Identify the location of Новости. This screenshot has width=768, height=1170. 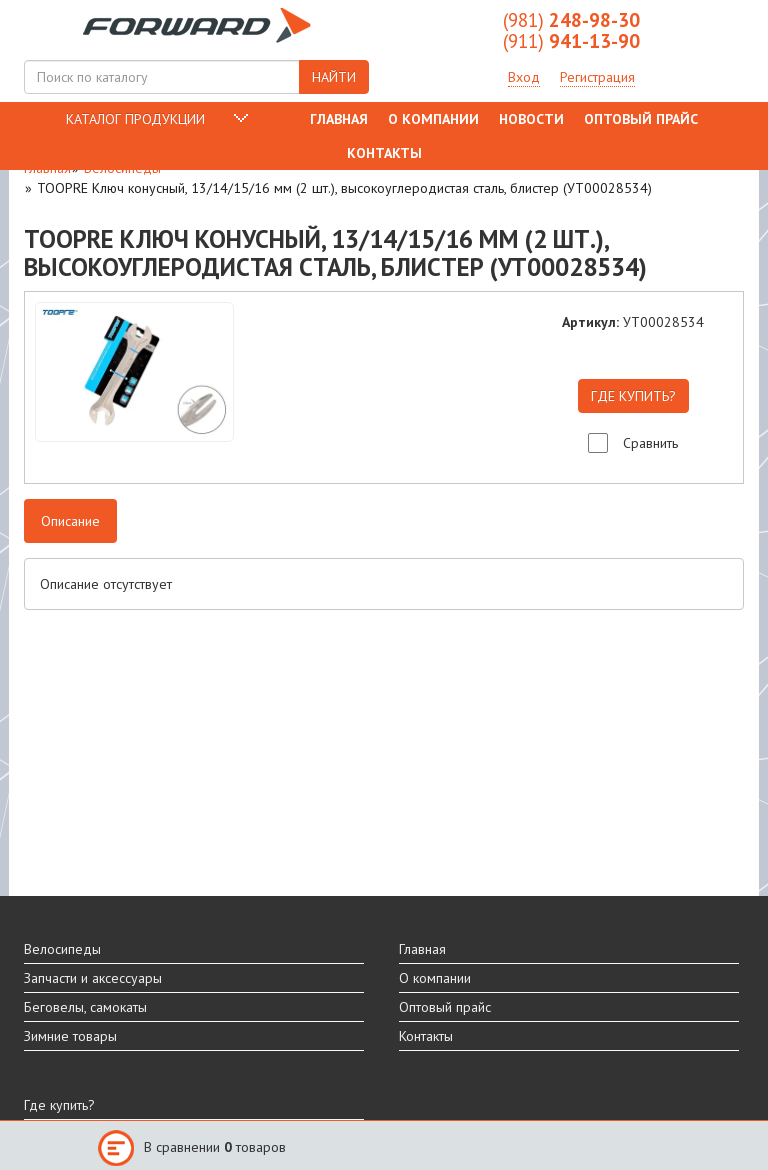
(531, 119).